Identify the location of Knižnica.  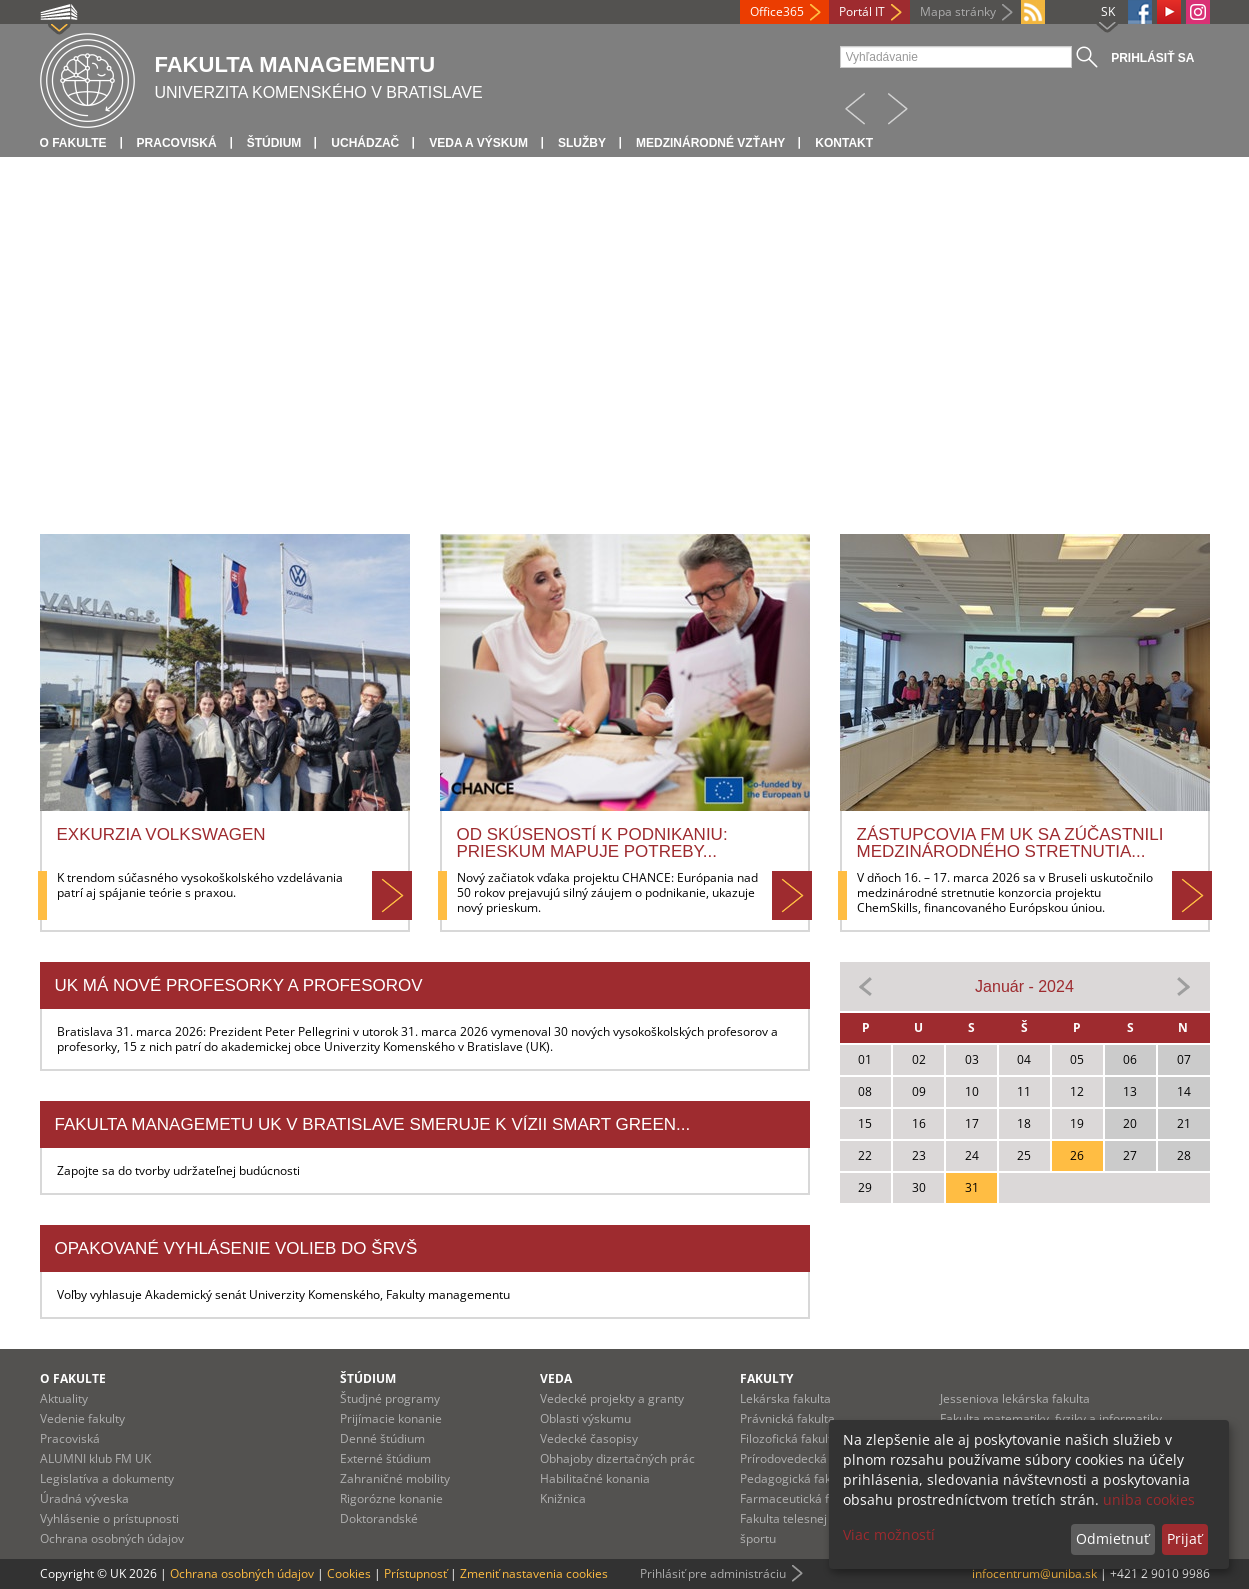
(563, 1498).